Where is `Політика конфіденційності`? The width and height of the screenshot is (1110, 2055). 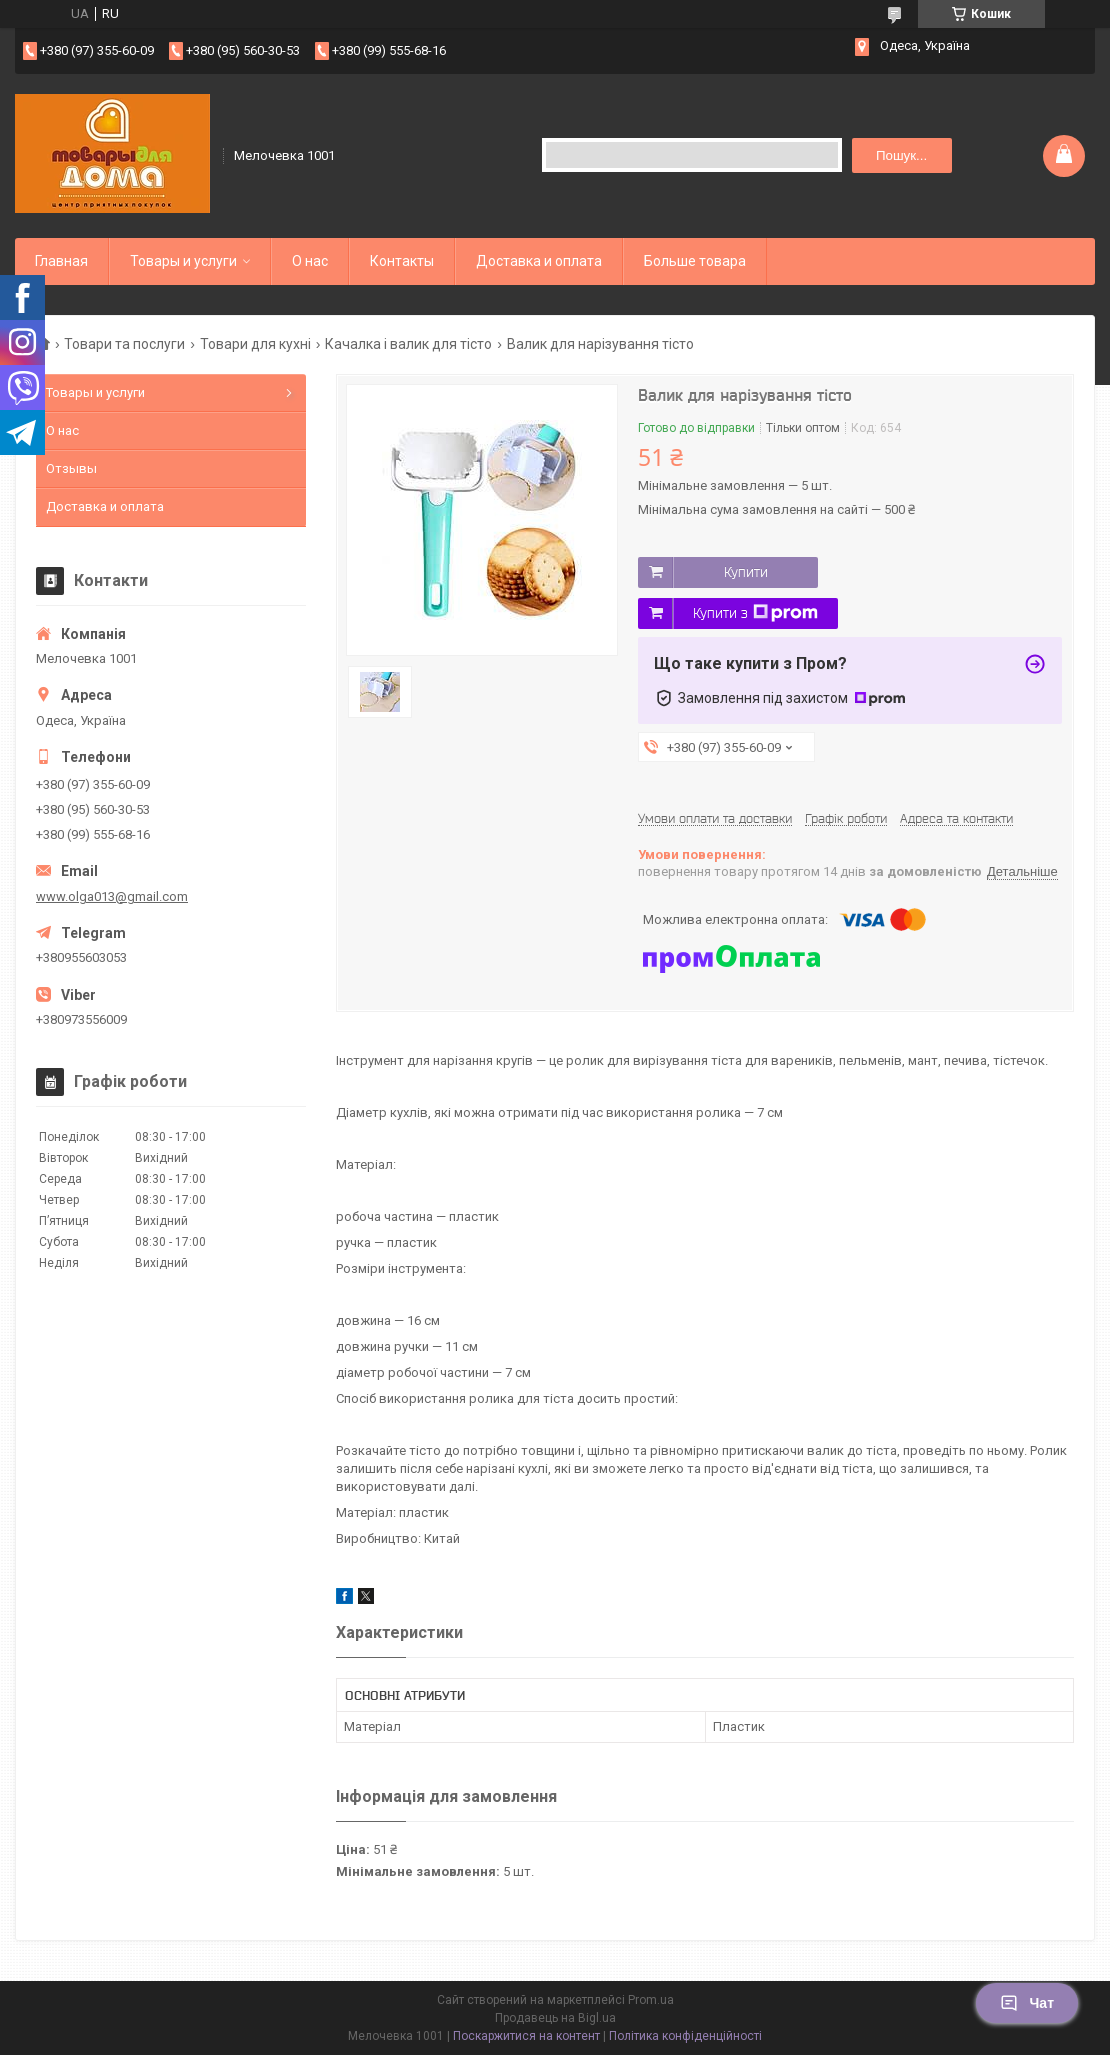
Політика конфіденційності is located at coordinates (685, 2036).